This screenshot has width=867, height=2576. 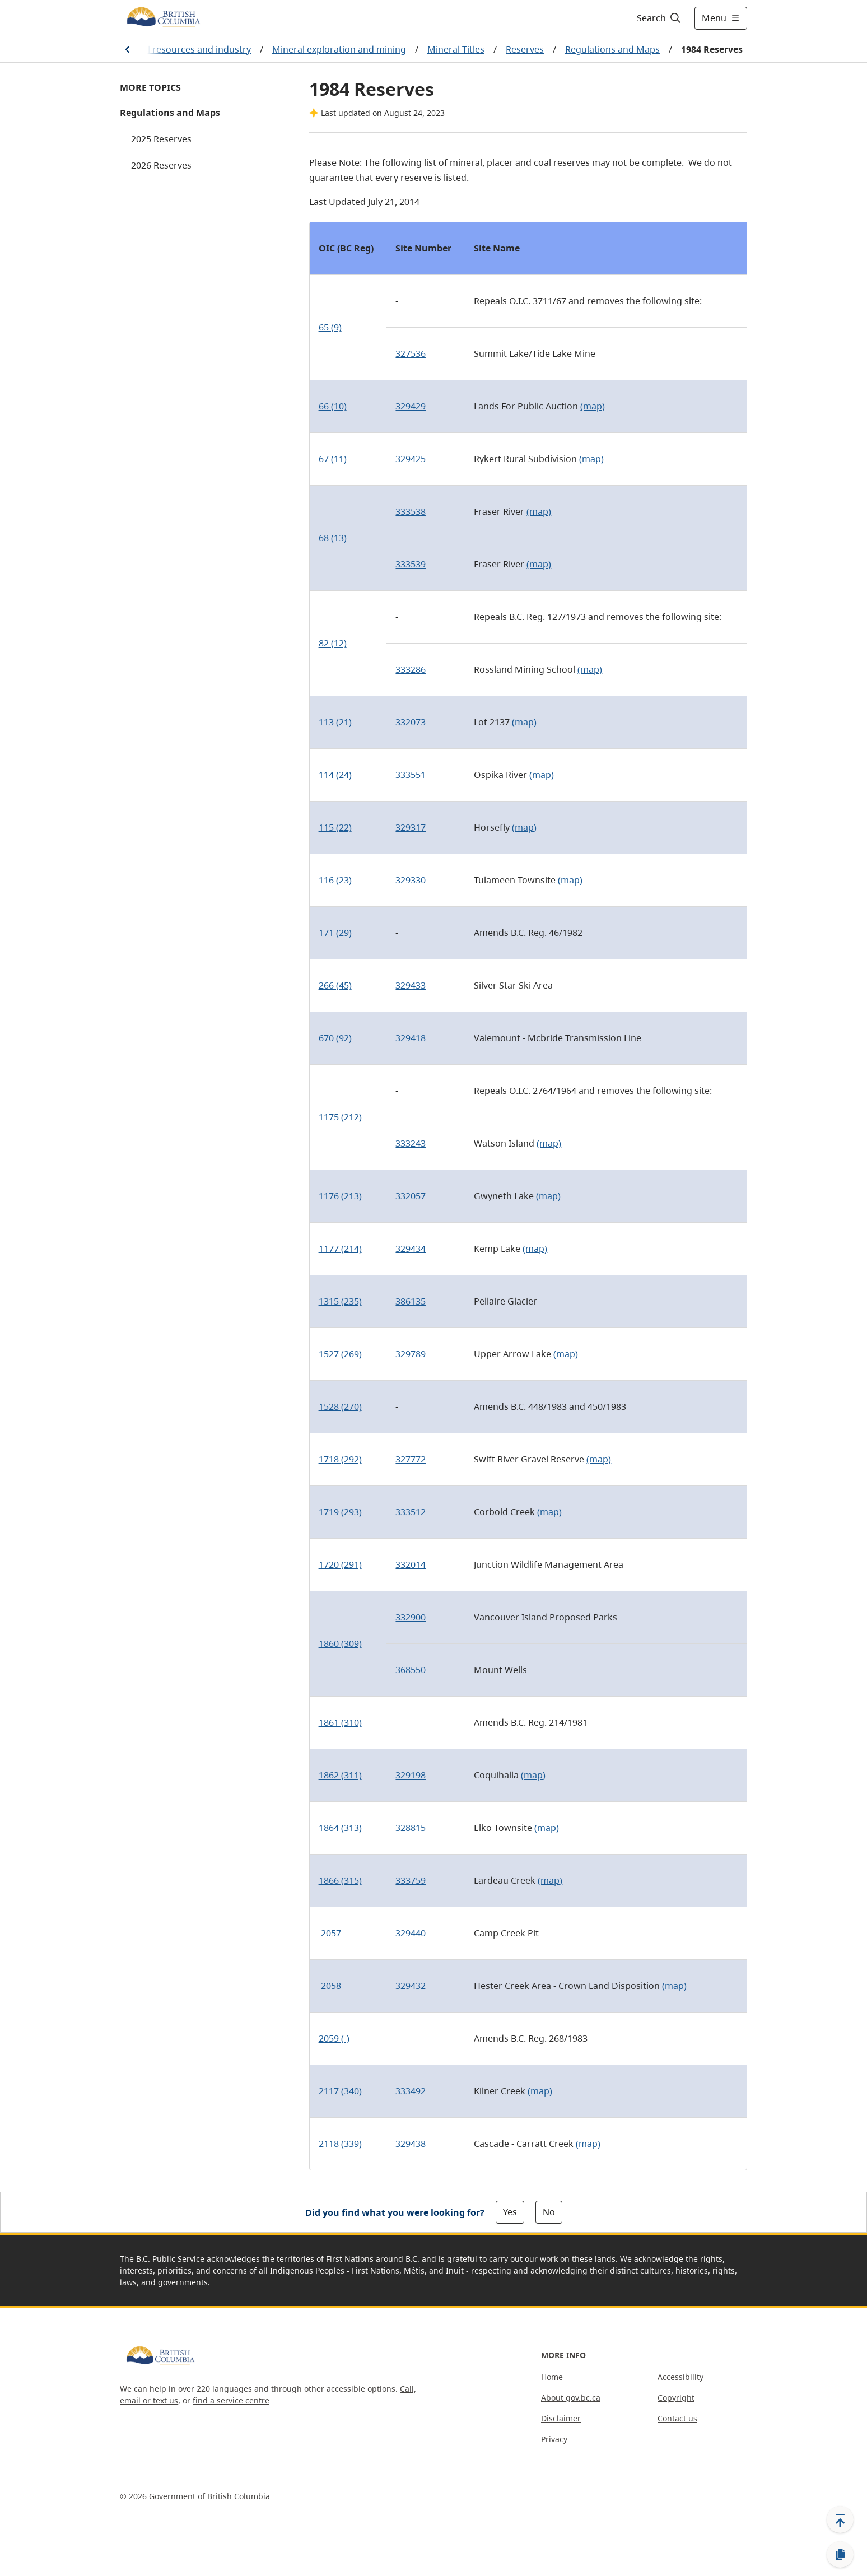 I want to click on 1862 (311), so click(x=340, y=1775).